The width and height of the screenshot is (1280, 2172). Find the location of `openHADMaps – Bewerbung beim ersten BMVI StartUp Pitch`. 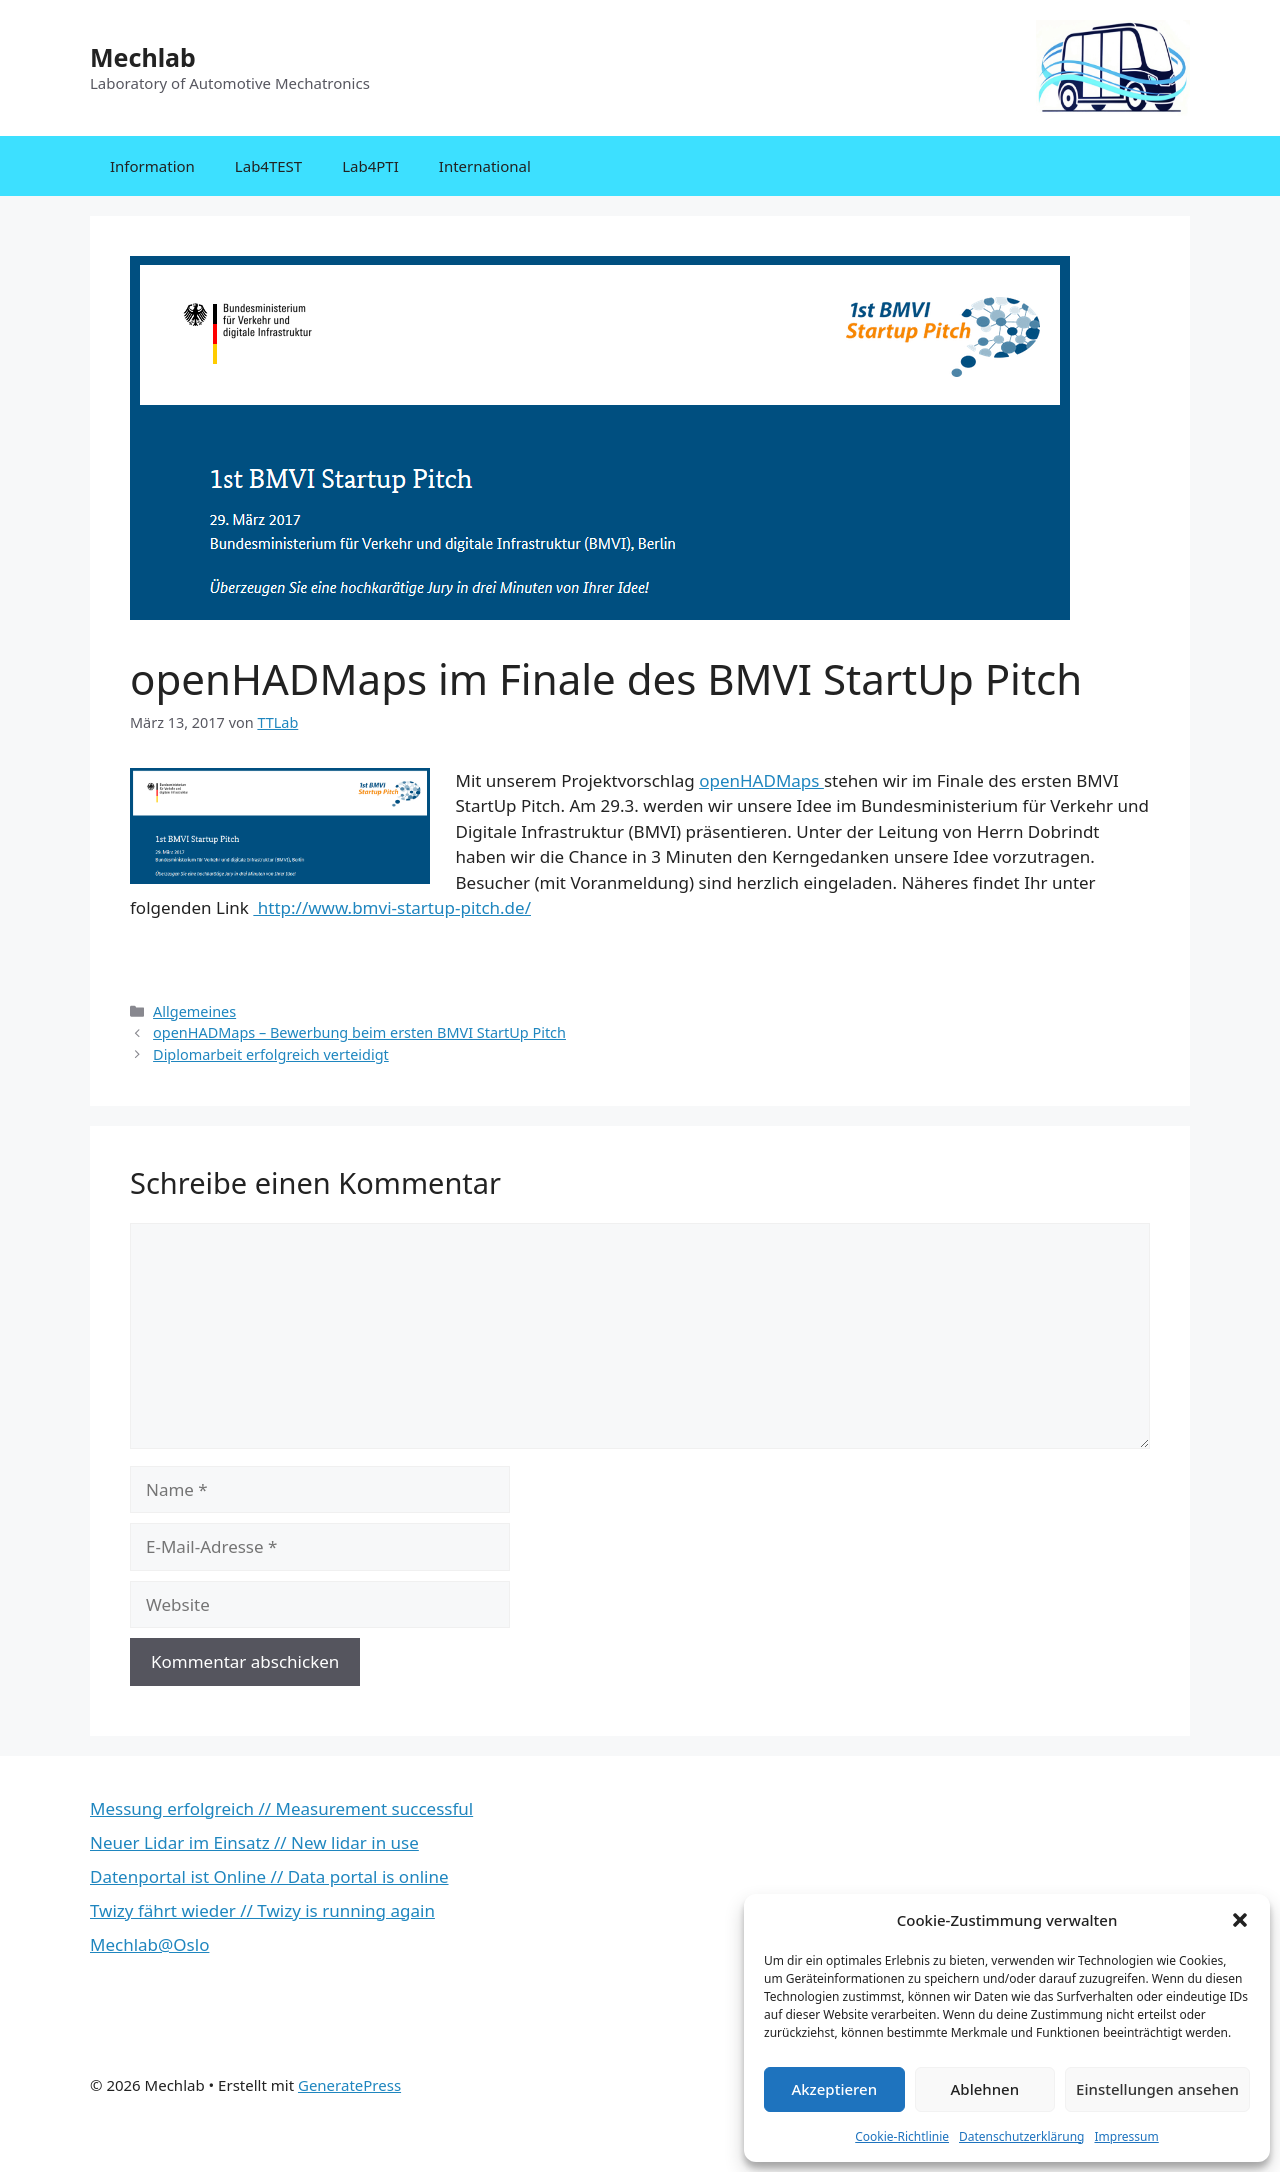

openHADMaps – Bewerbung beim ersten BMVI StartUp Pitch is located at coordinates (359, 1032).